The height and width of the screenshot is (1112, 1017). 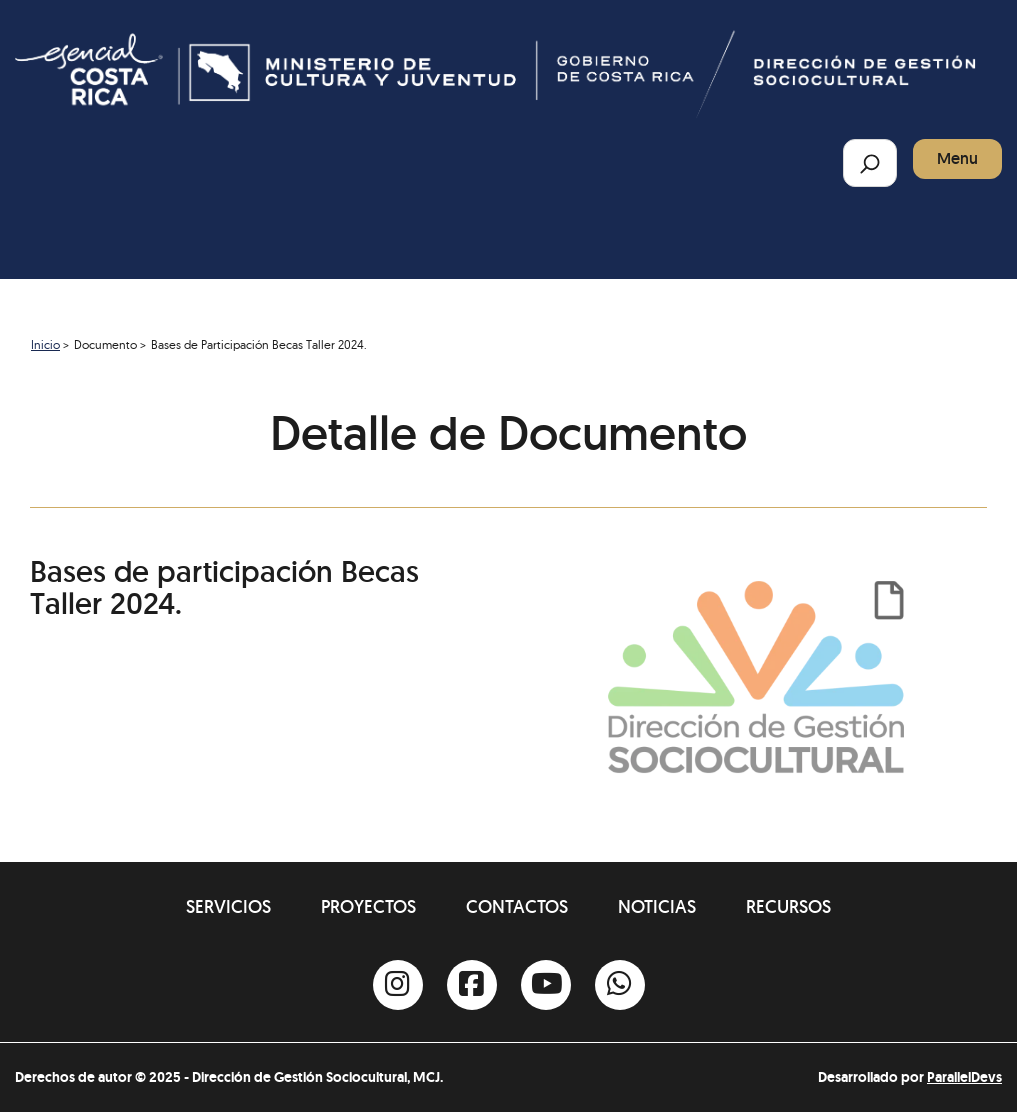 What do you see at coordinates (472, 985) in the screenshot?
I see `[Facebook]` at bounding box center [472, 985].